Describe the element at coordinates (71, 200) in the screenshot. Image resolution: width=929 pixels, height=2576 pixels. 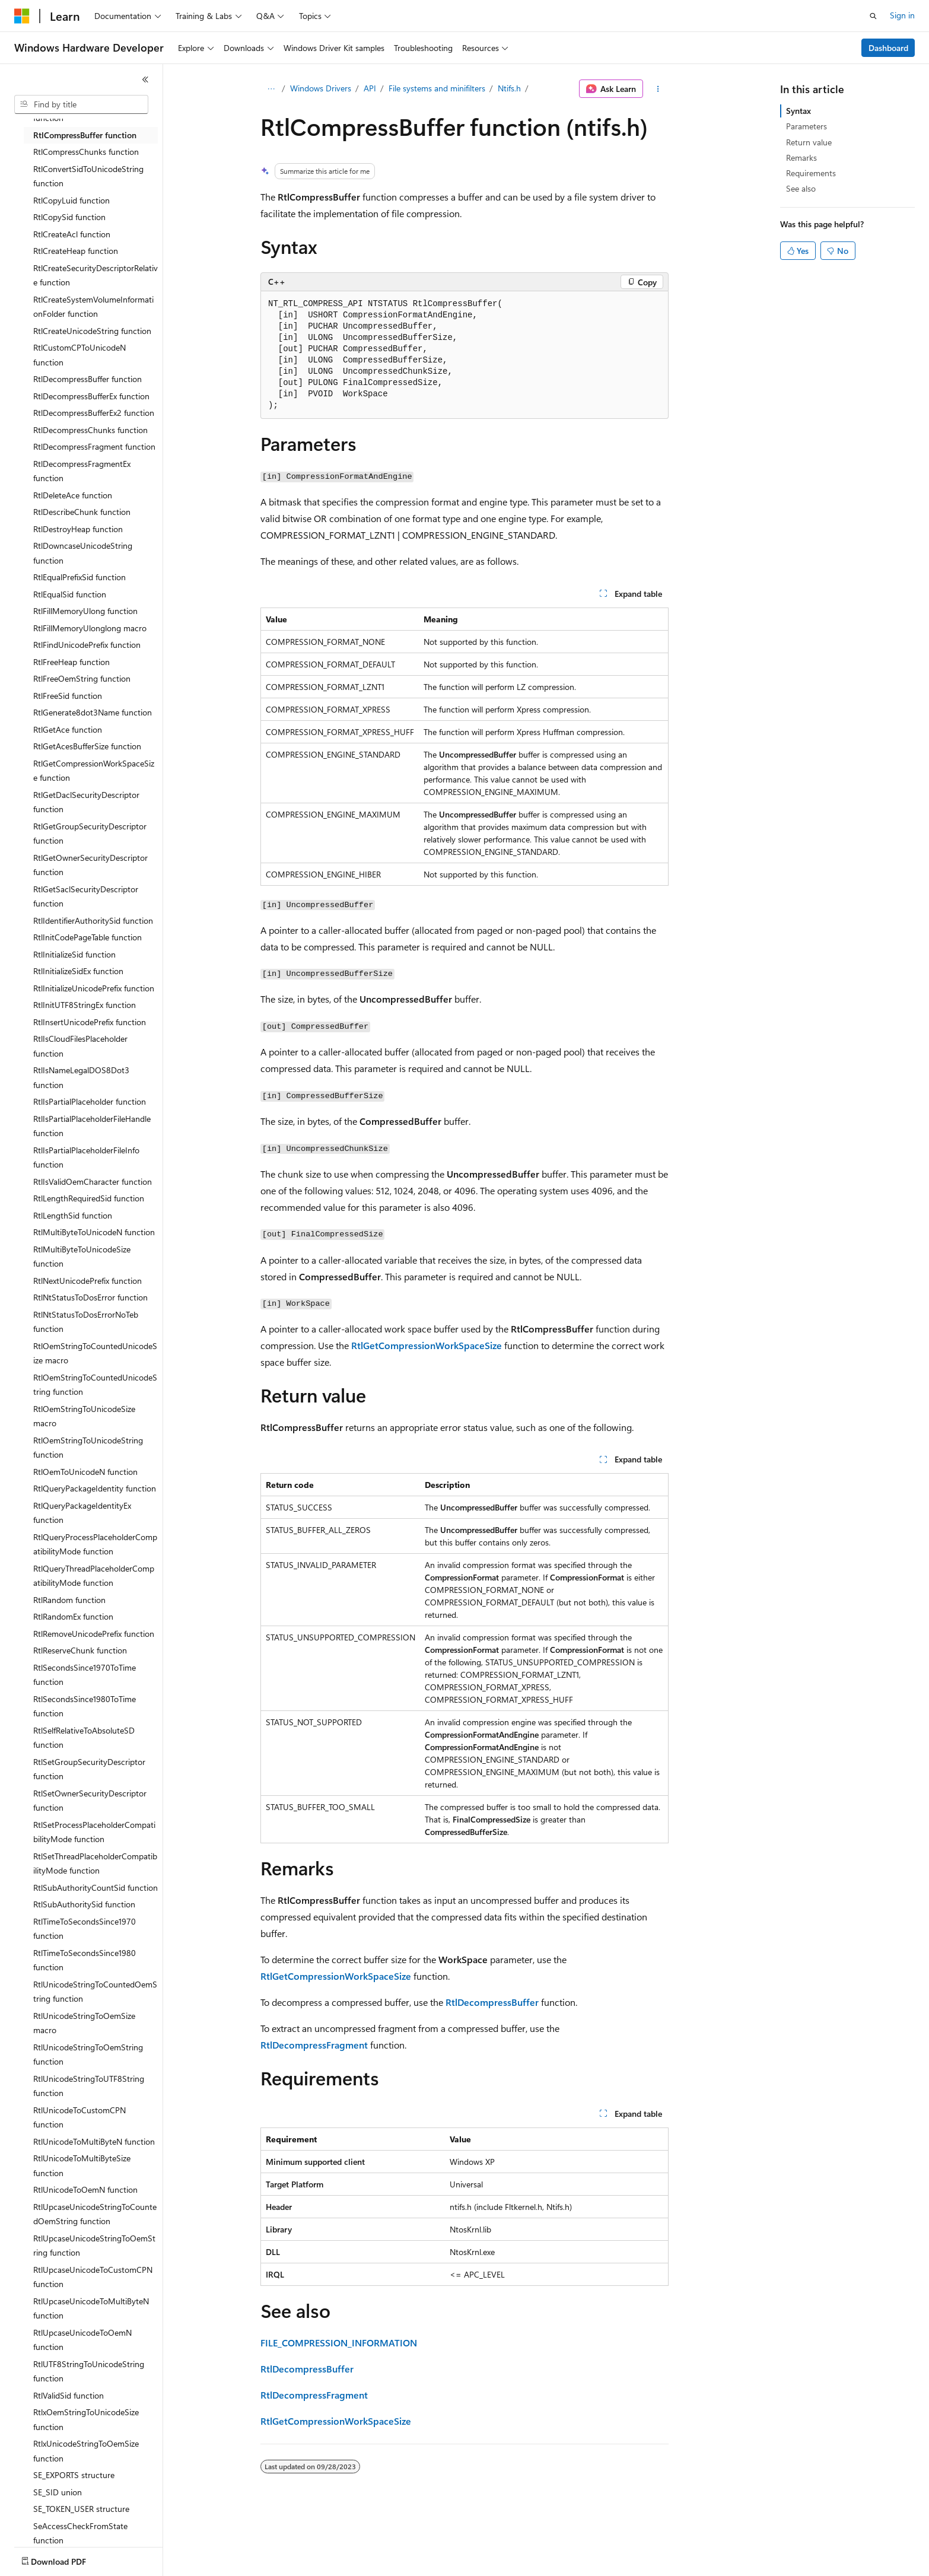
I see `RtlCopyLuid function [treeitem]` at that location.